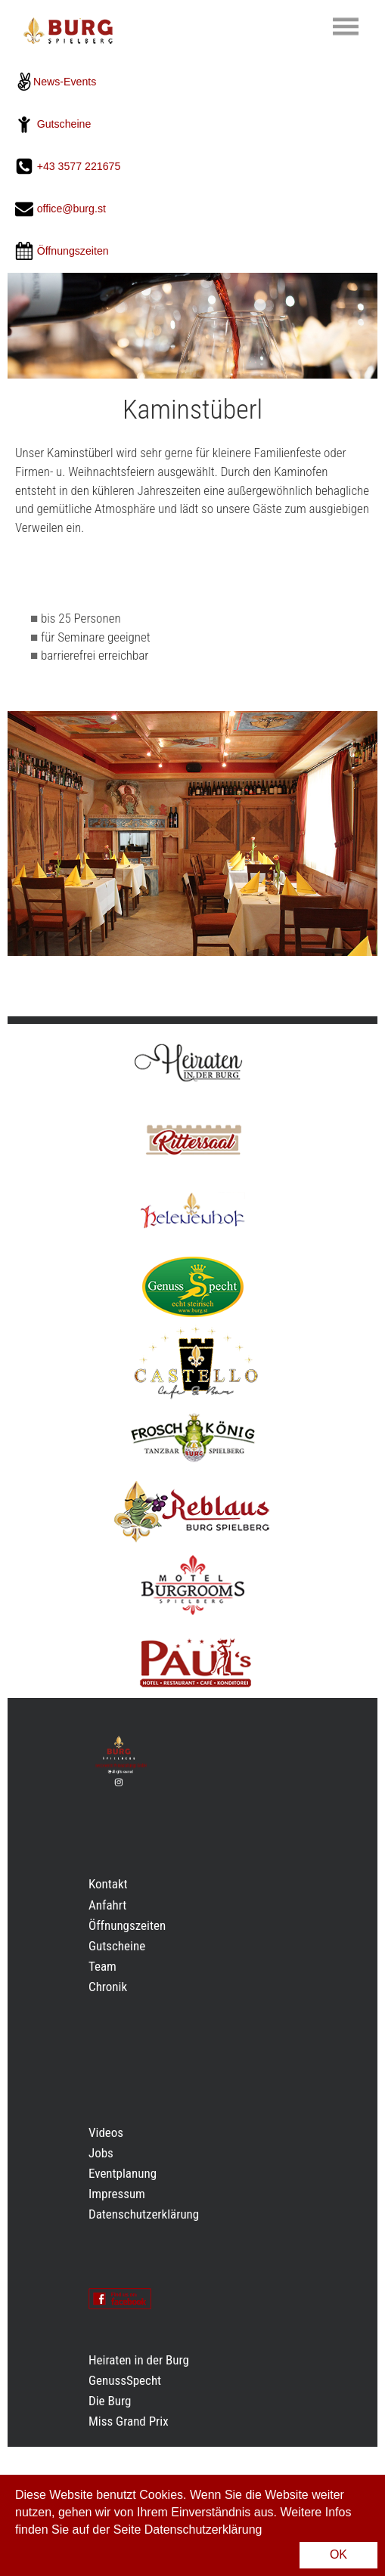  What do you see at coordinates (143, 2214) in the screenshot?
I see `Datenschutzerklärung` at bounding box center [143, 2214].